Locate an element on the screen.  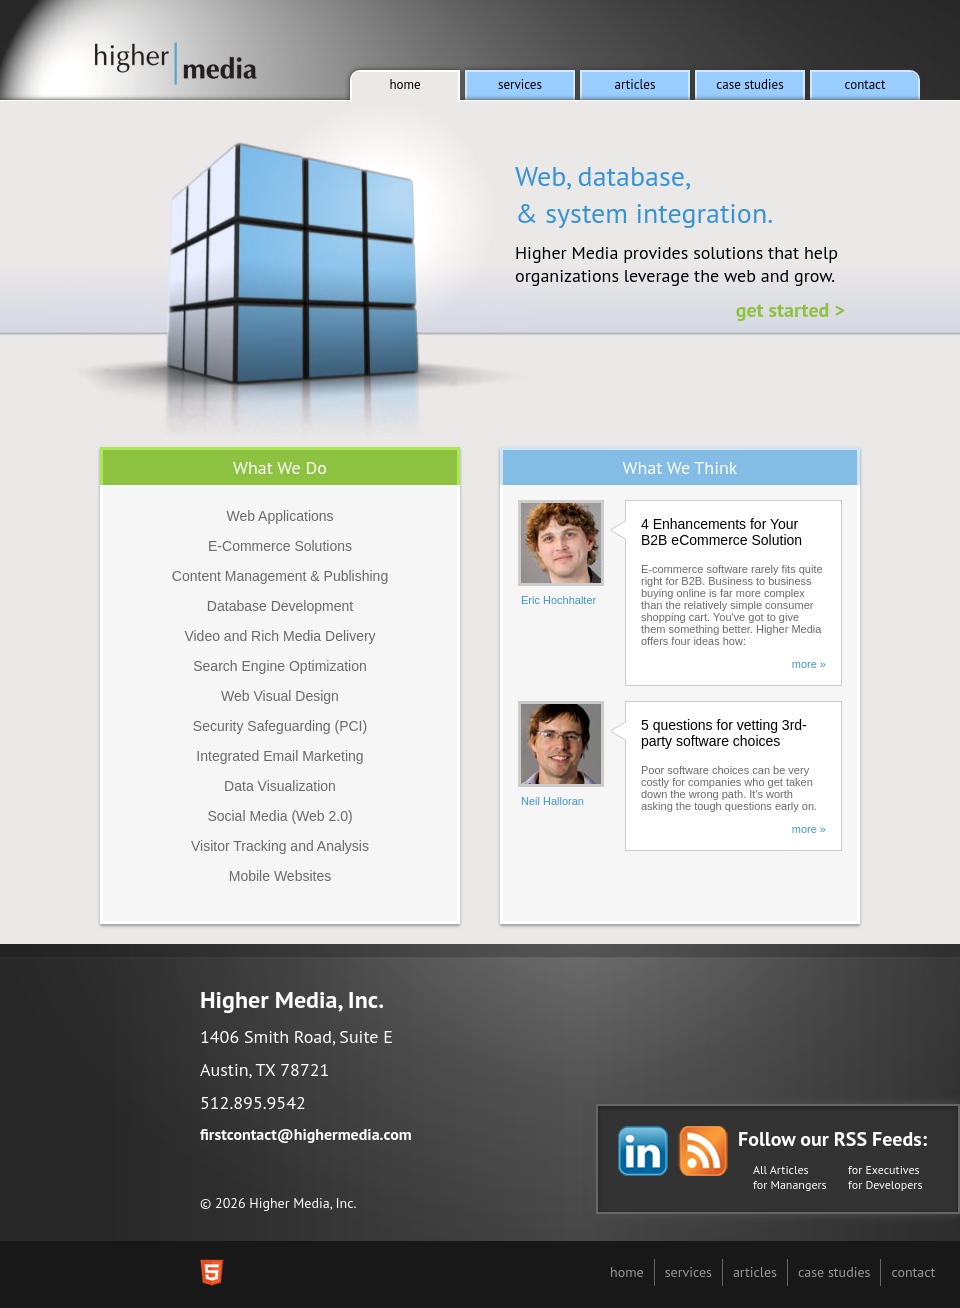
Database Development is located at coordinates (280, 606).